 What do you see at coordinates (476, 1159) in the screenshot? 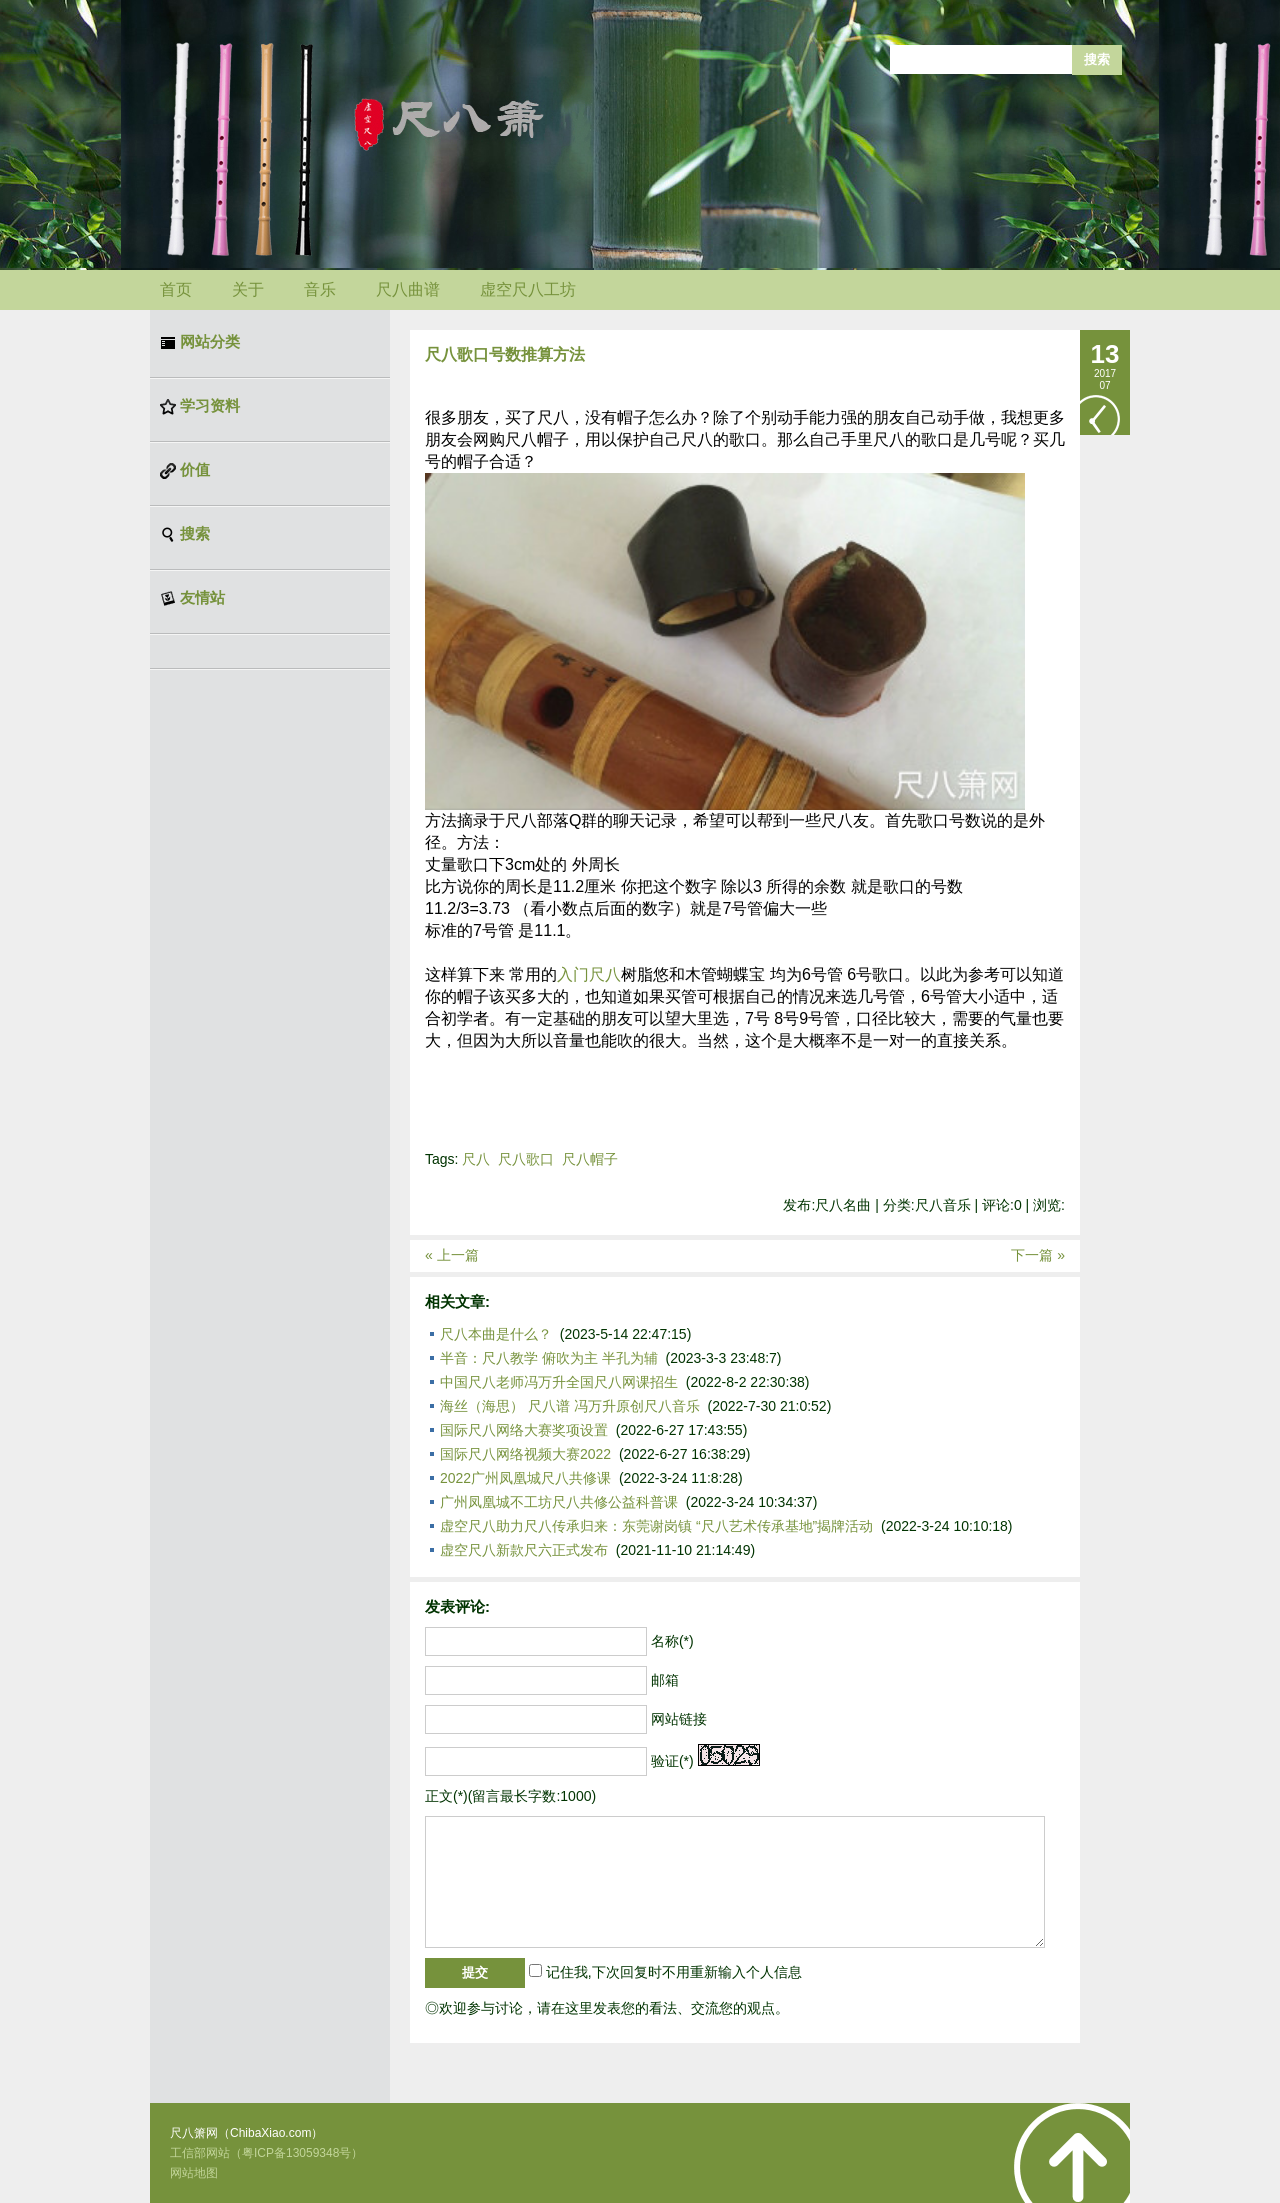
I see `尺八` at bounding box center [476, 1159].